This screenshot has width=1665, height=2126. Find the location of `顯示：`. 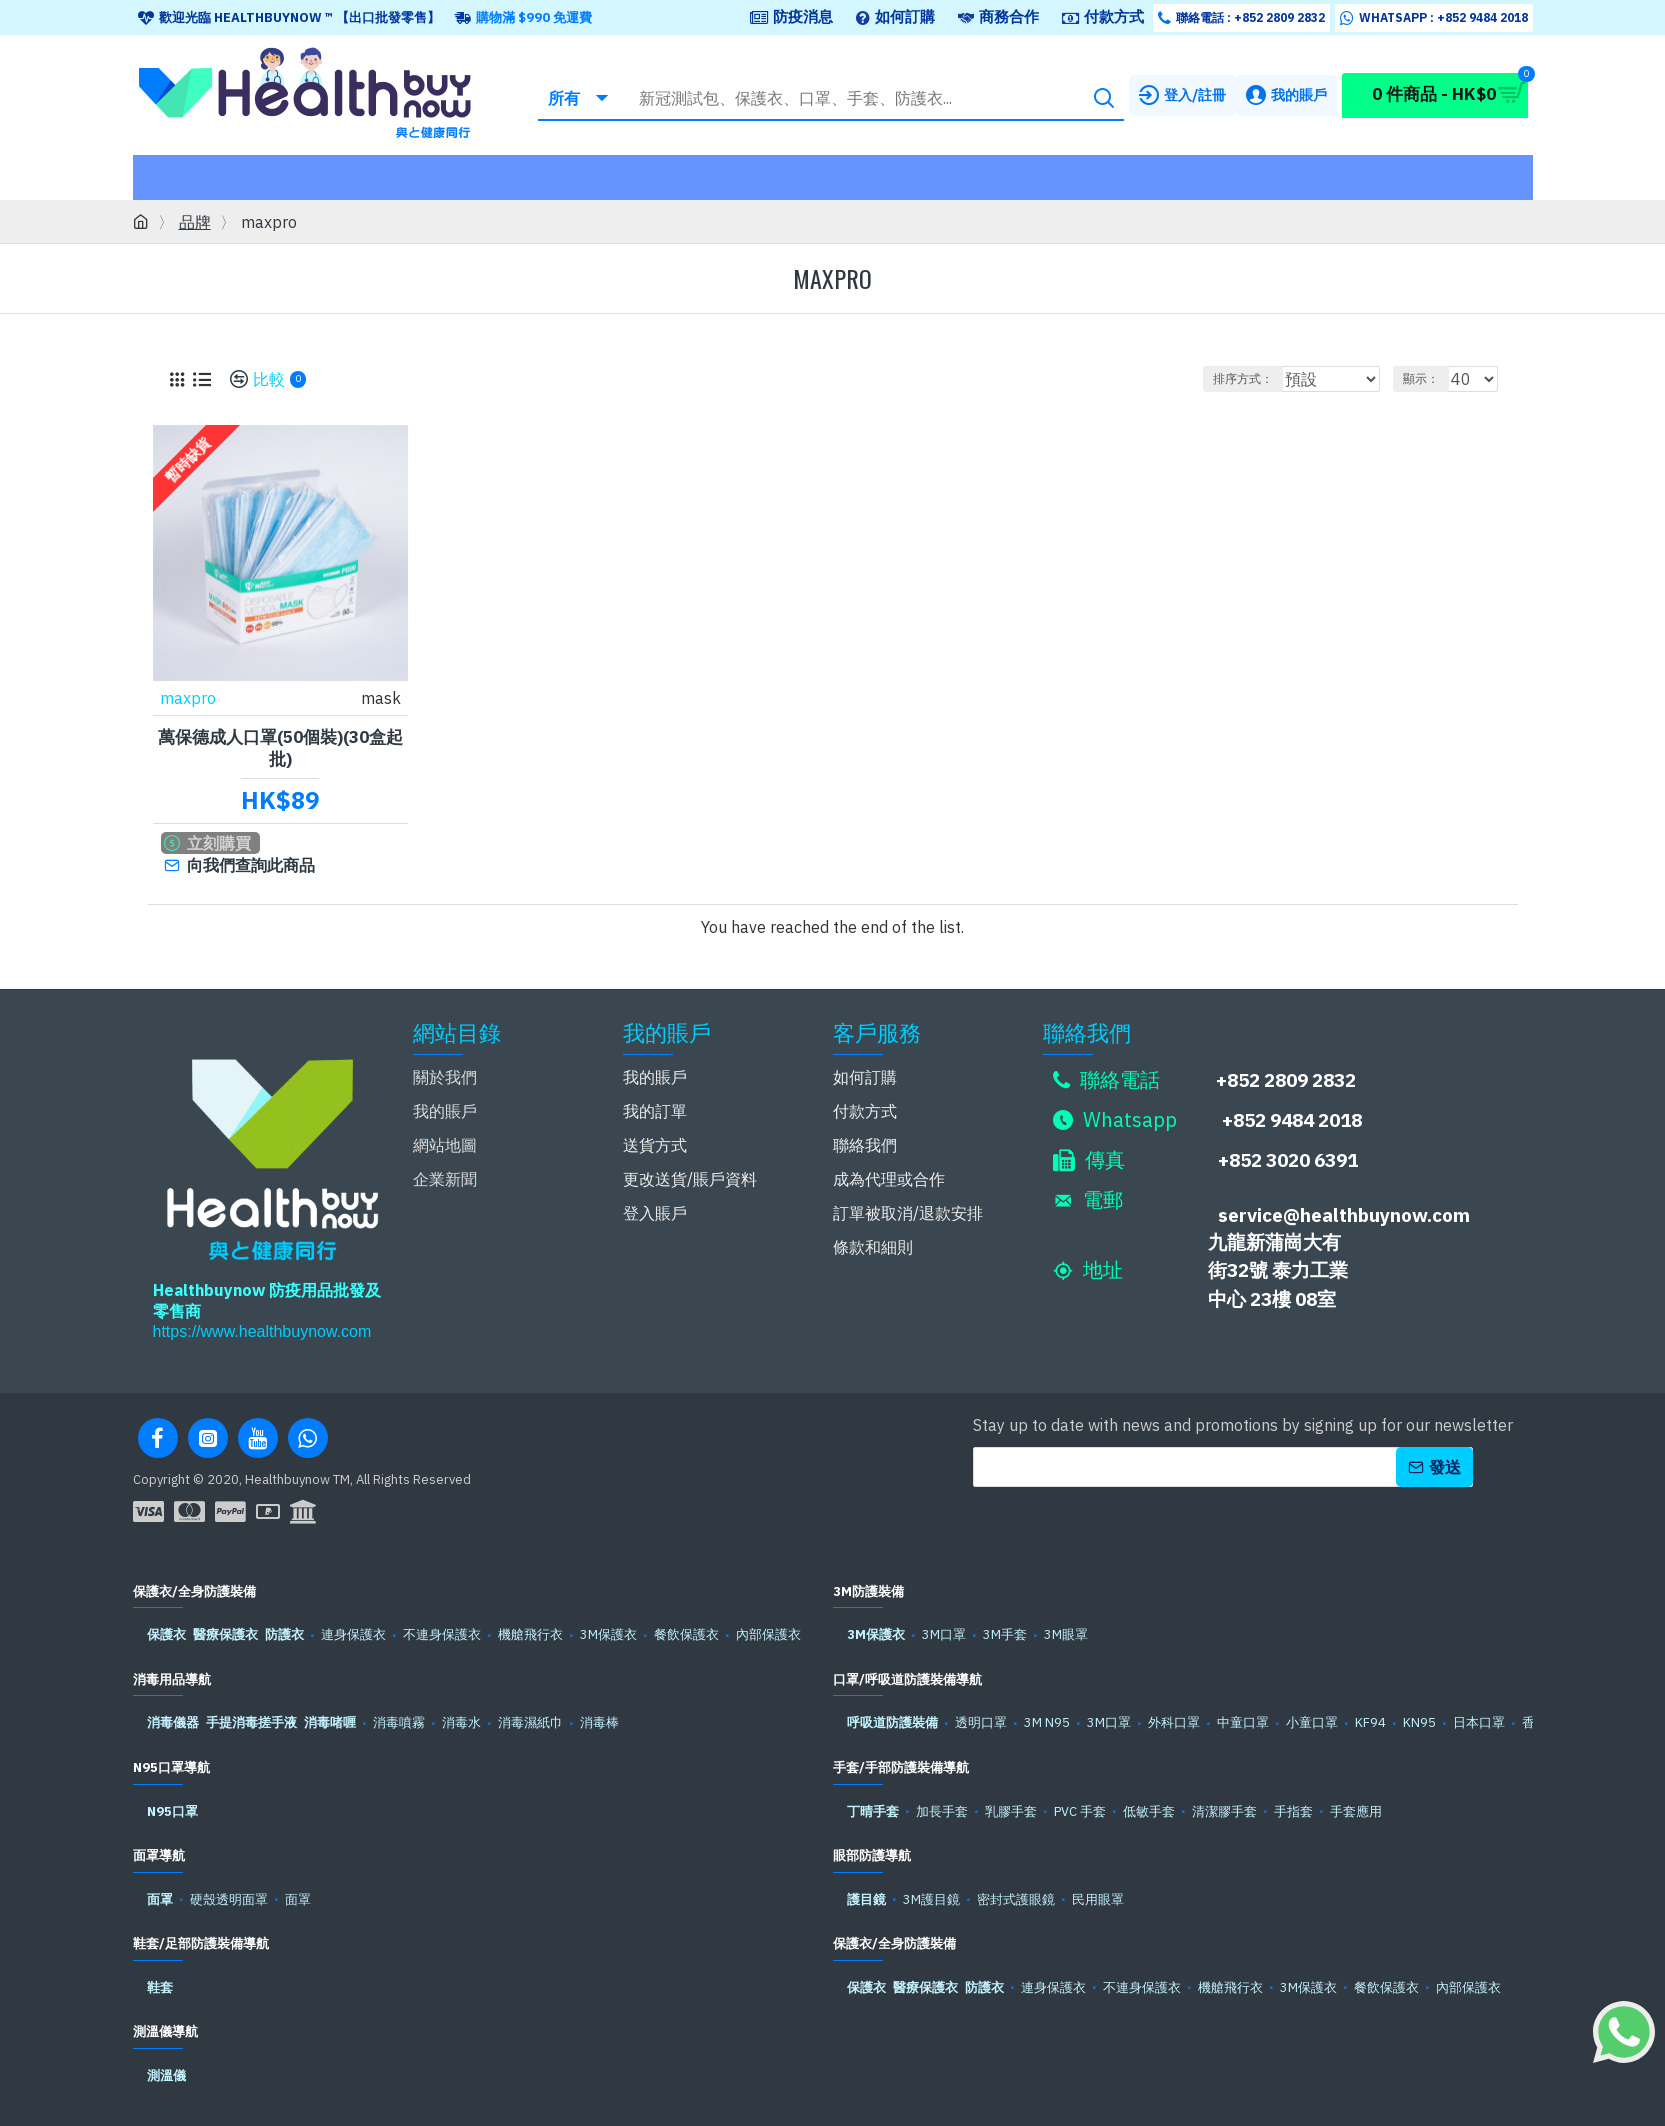

顯示： is located at coordinates (1430, 378).